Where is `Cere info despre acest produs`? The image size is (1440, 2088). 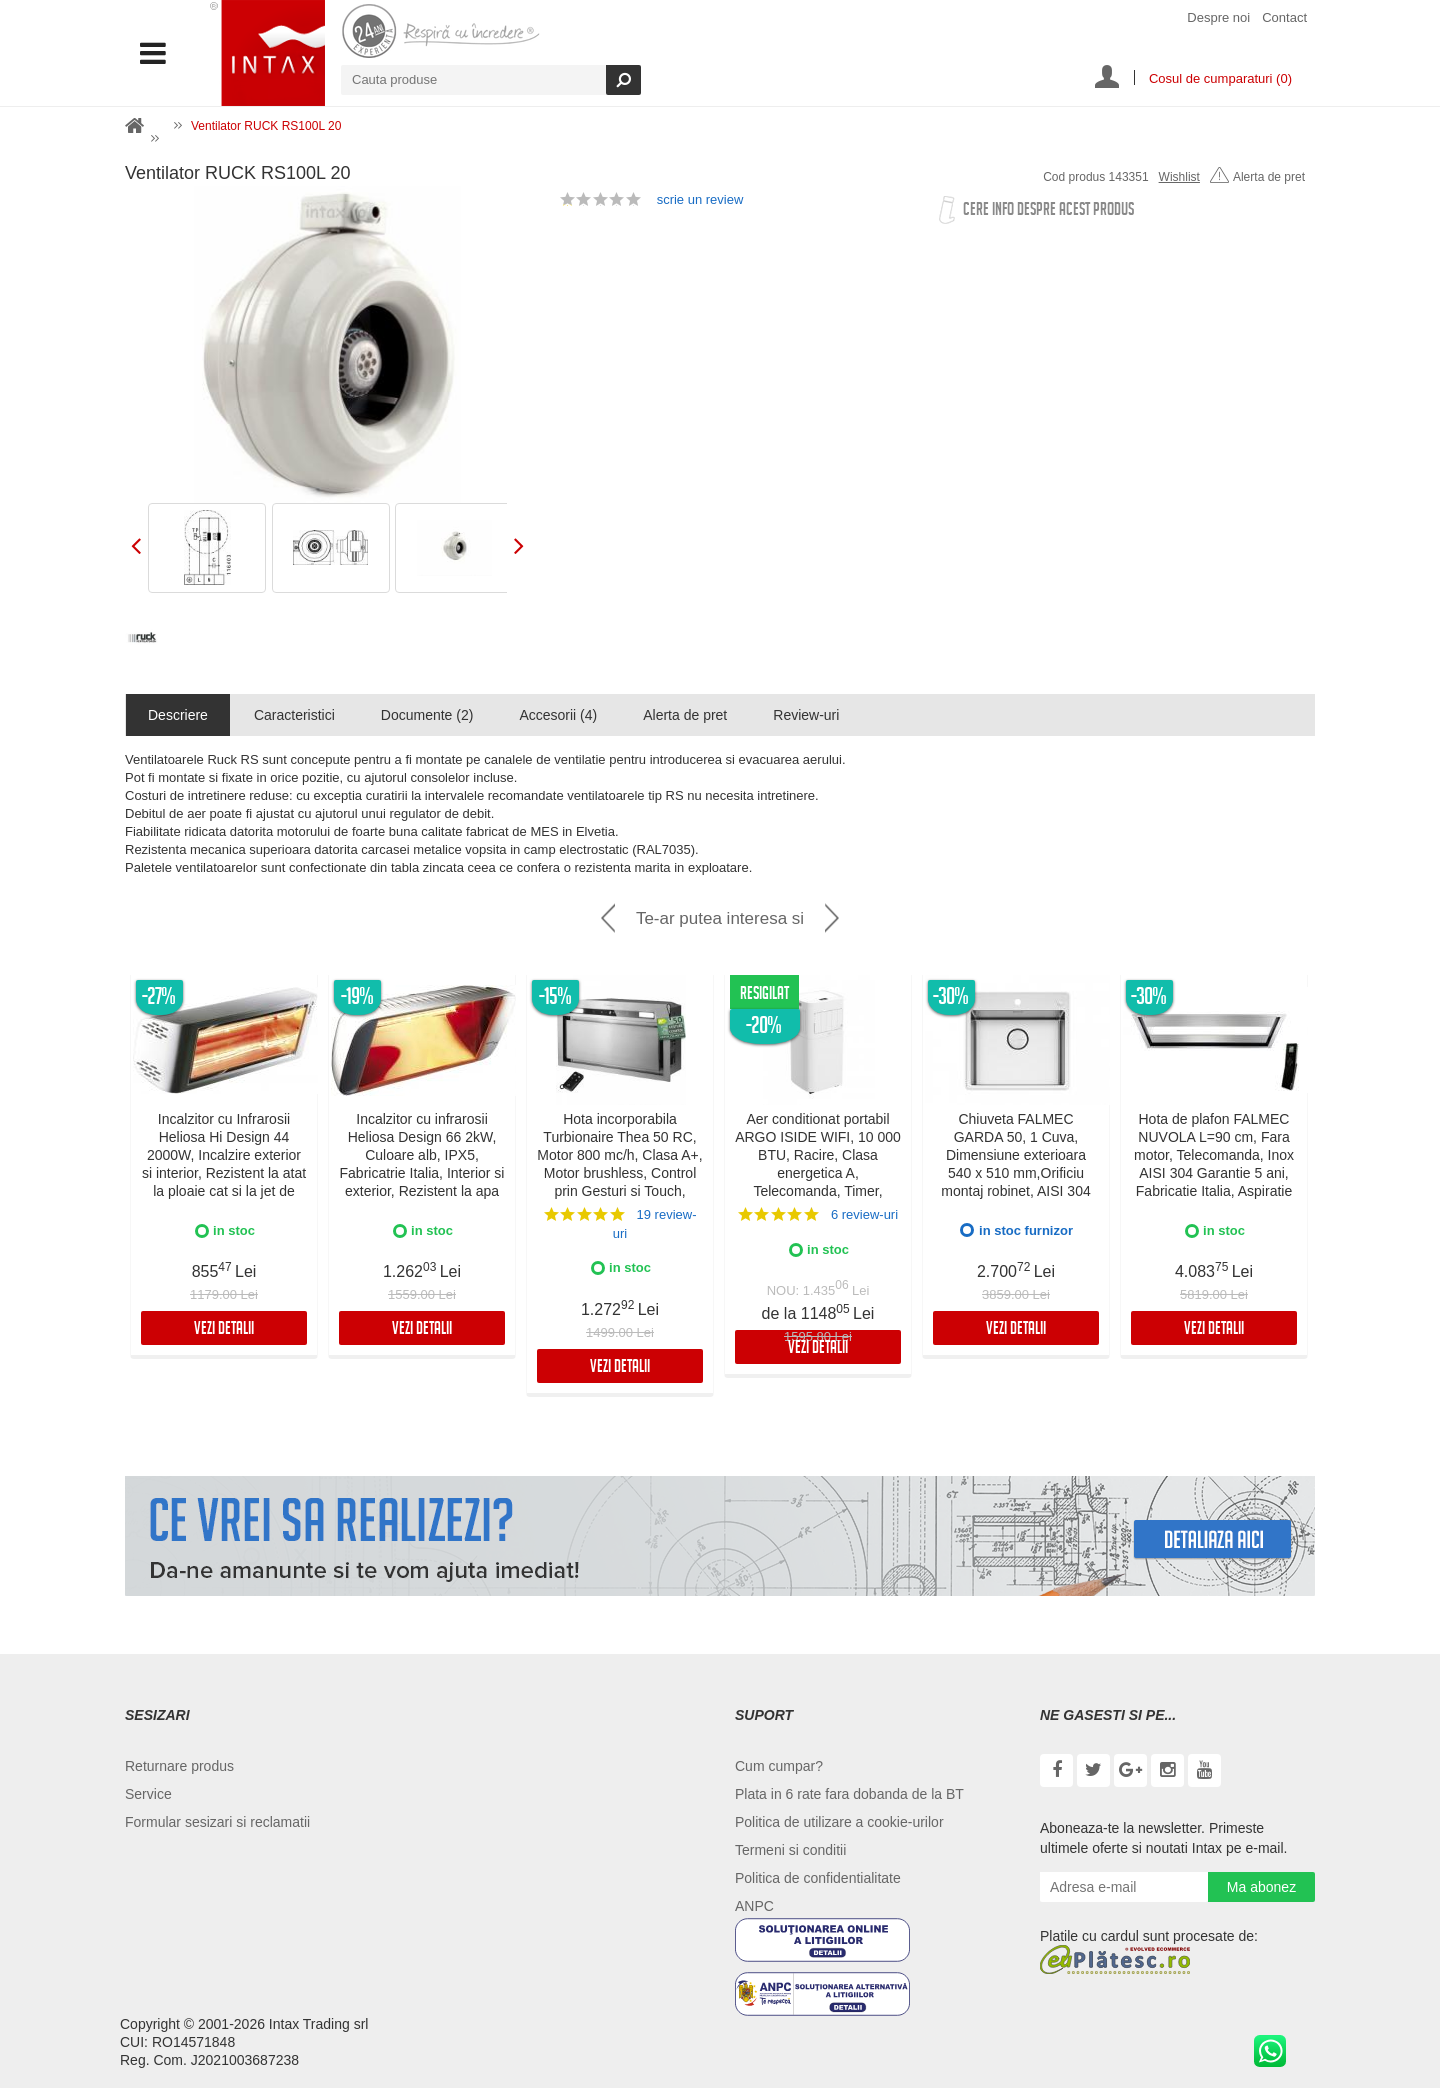 Cere info despre acest produs is located at coordinates (1048, 212).